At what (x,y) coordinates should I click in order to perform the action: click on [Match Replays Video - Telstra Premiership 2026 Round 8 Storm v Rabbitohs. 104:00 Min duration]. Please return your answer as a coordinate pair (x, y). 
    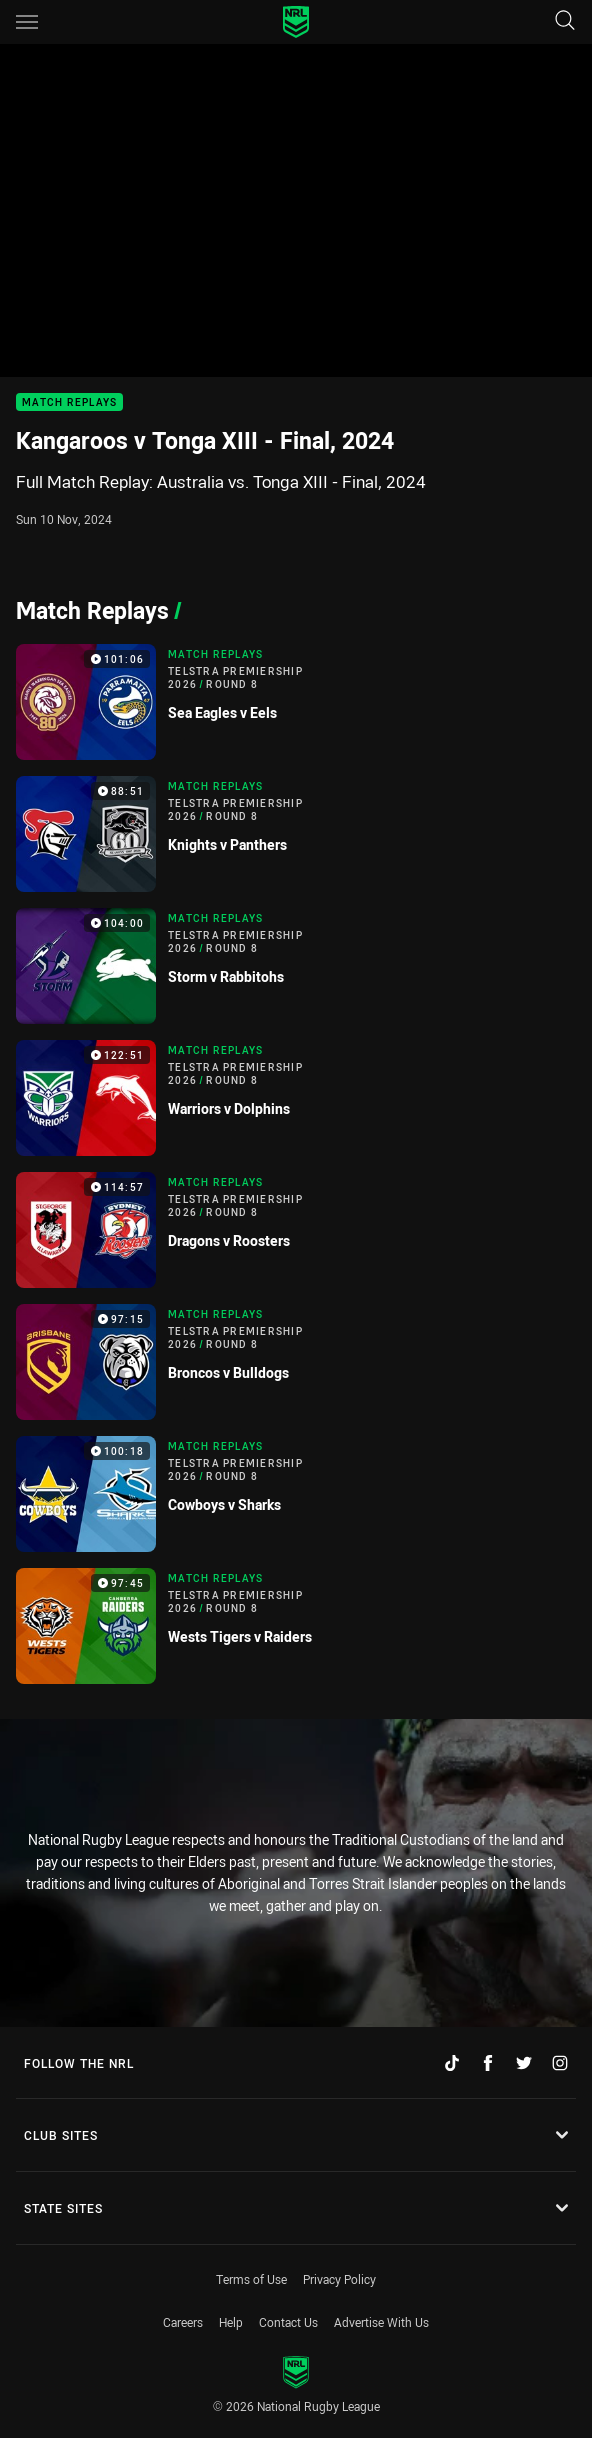
    Looking at the image, I should click on (296, 966).